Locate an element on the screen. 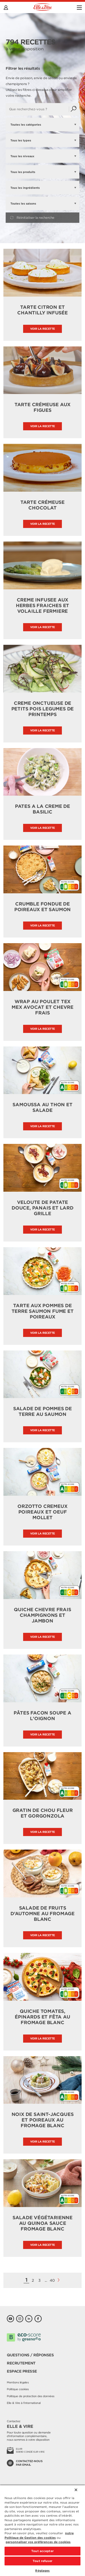 This screenshot has height=2576, width=85. ORZOTTO CREMEUX POIREAUX ET OEUF MOLLET is located at coordinates (42, 1512).